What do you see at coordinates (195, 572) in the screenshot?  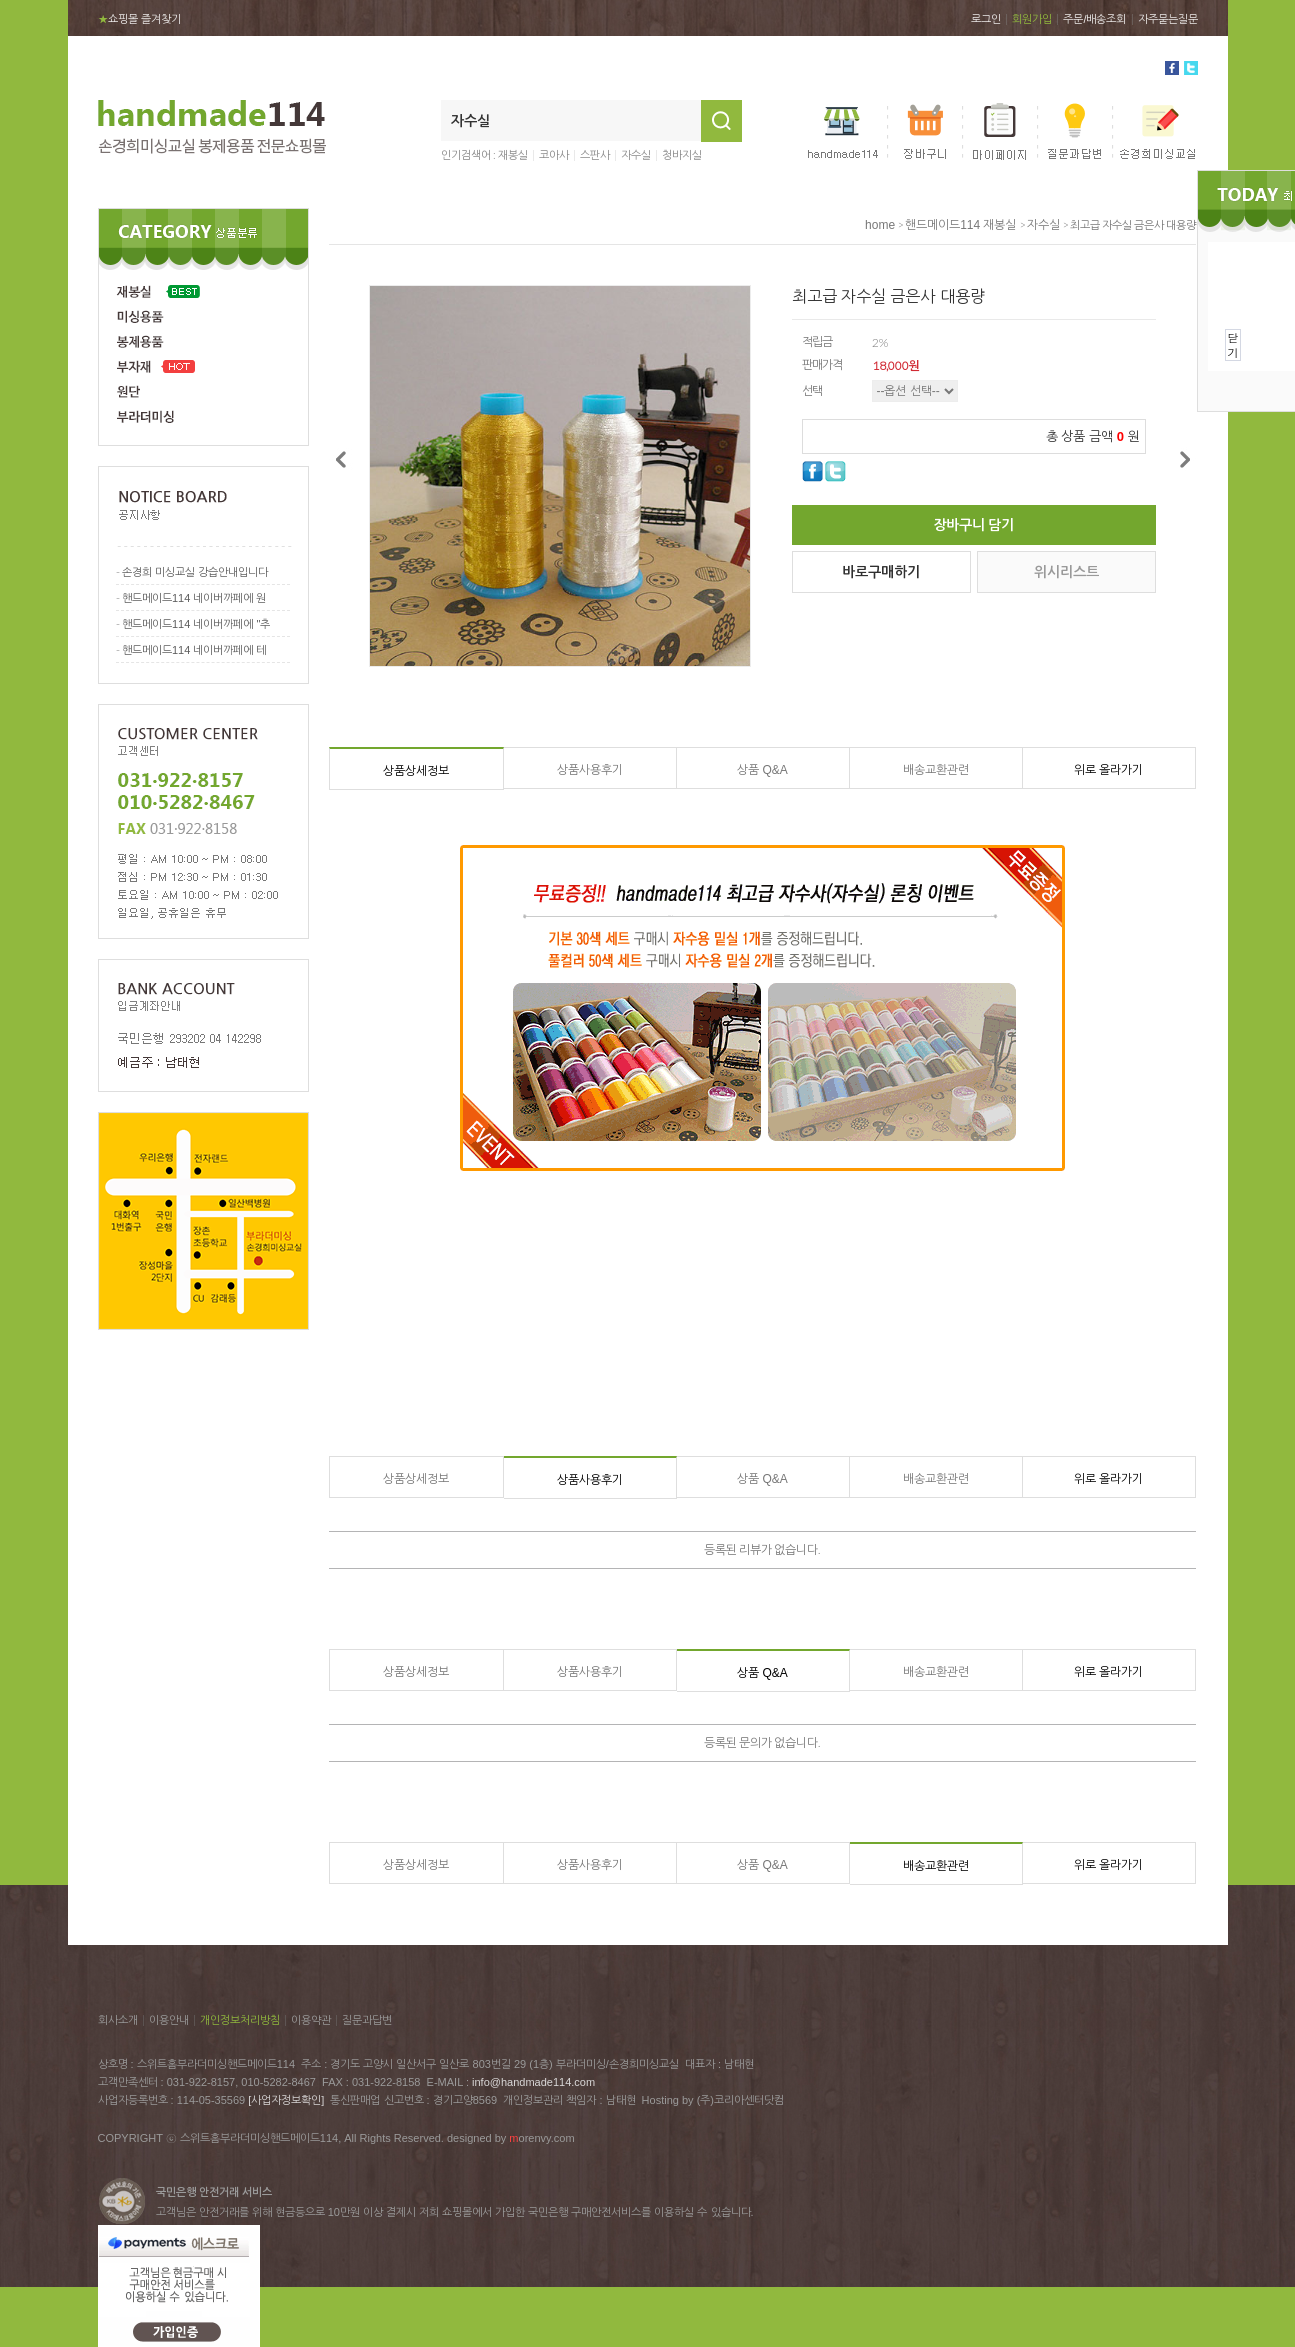 I see `손경희 미싱교실 강습안내입니다` at bounding box center [195, 572].